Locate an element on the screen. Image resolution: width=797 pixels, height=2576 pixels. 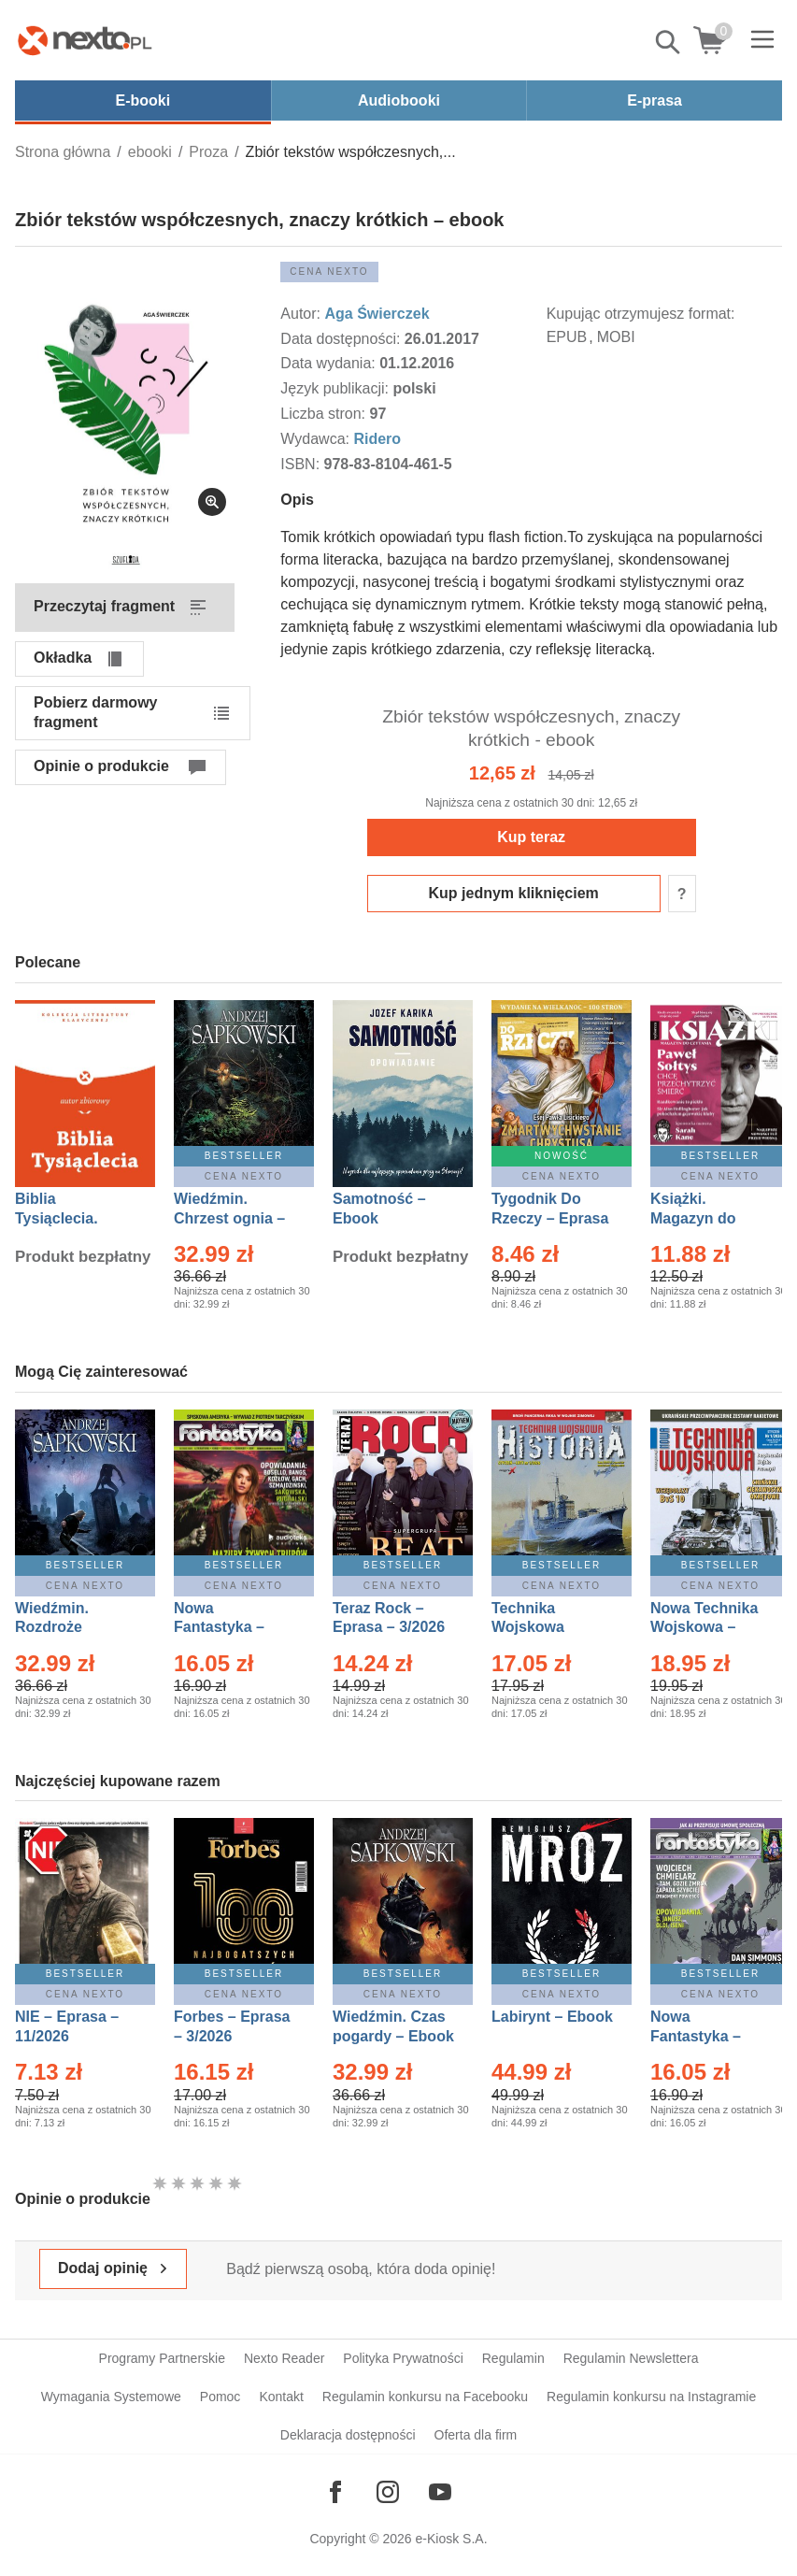
Nowa Fantastyka – Eprasa – 4/2026 is located at coordinates (706, 2036).